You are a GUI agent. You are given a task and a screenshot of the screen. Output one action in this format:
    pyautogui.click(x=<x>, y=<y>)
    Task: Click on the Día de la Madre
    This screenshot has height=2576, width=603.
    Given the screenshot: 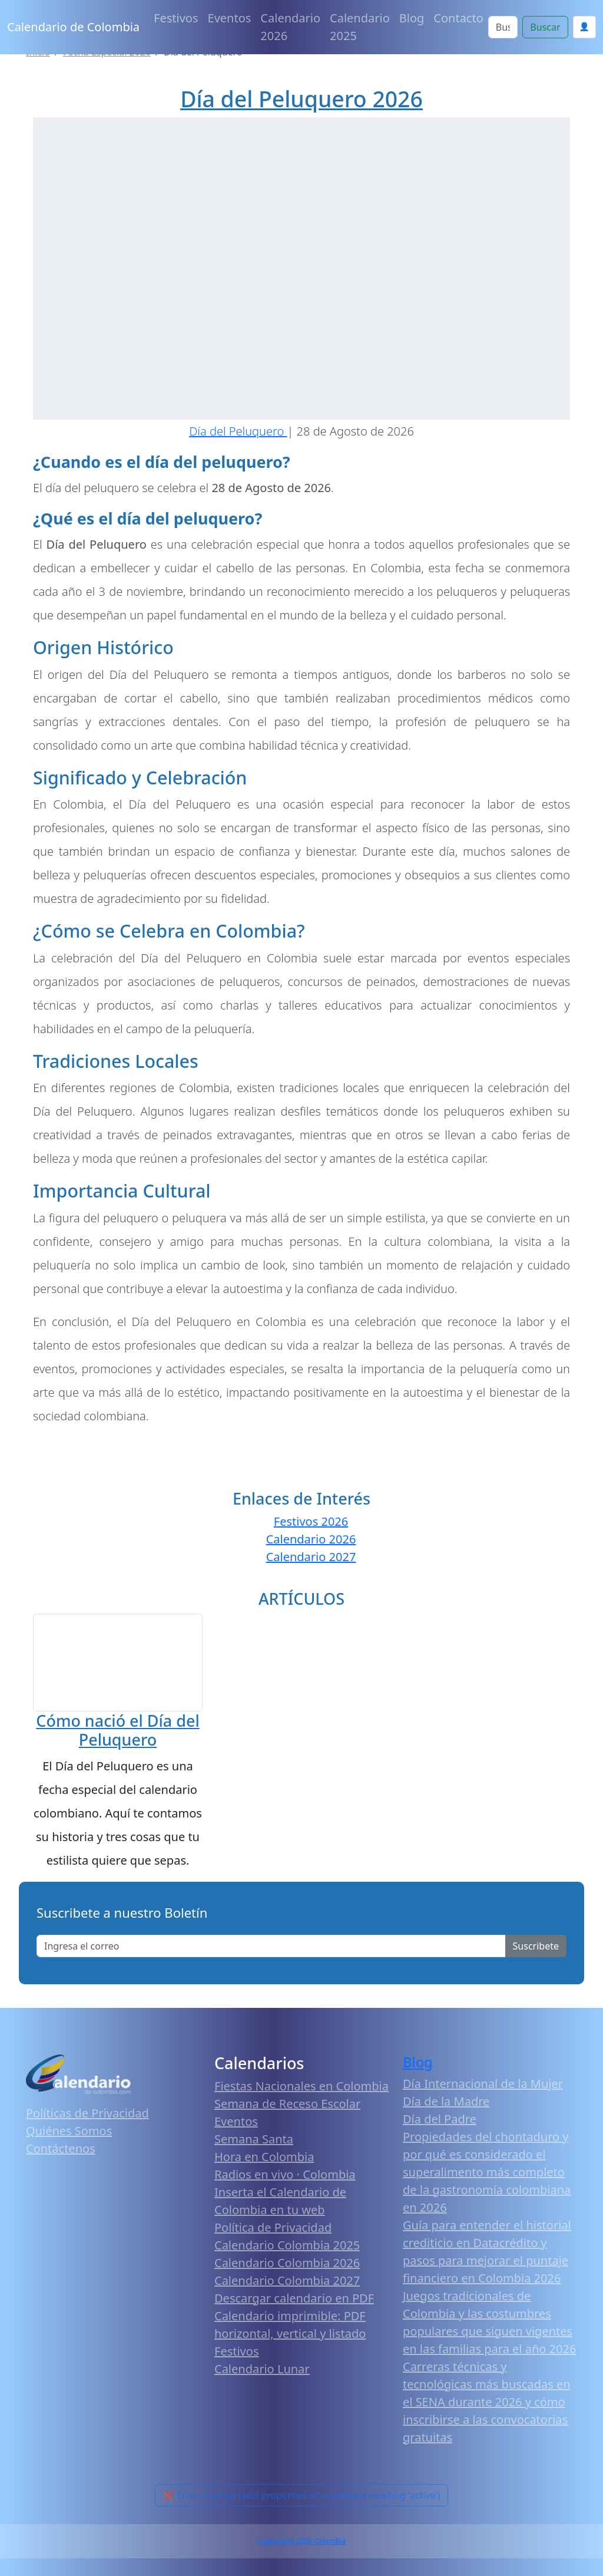 What is the action you would take?
    pyautogui.click(x=446, y=2108)
    